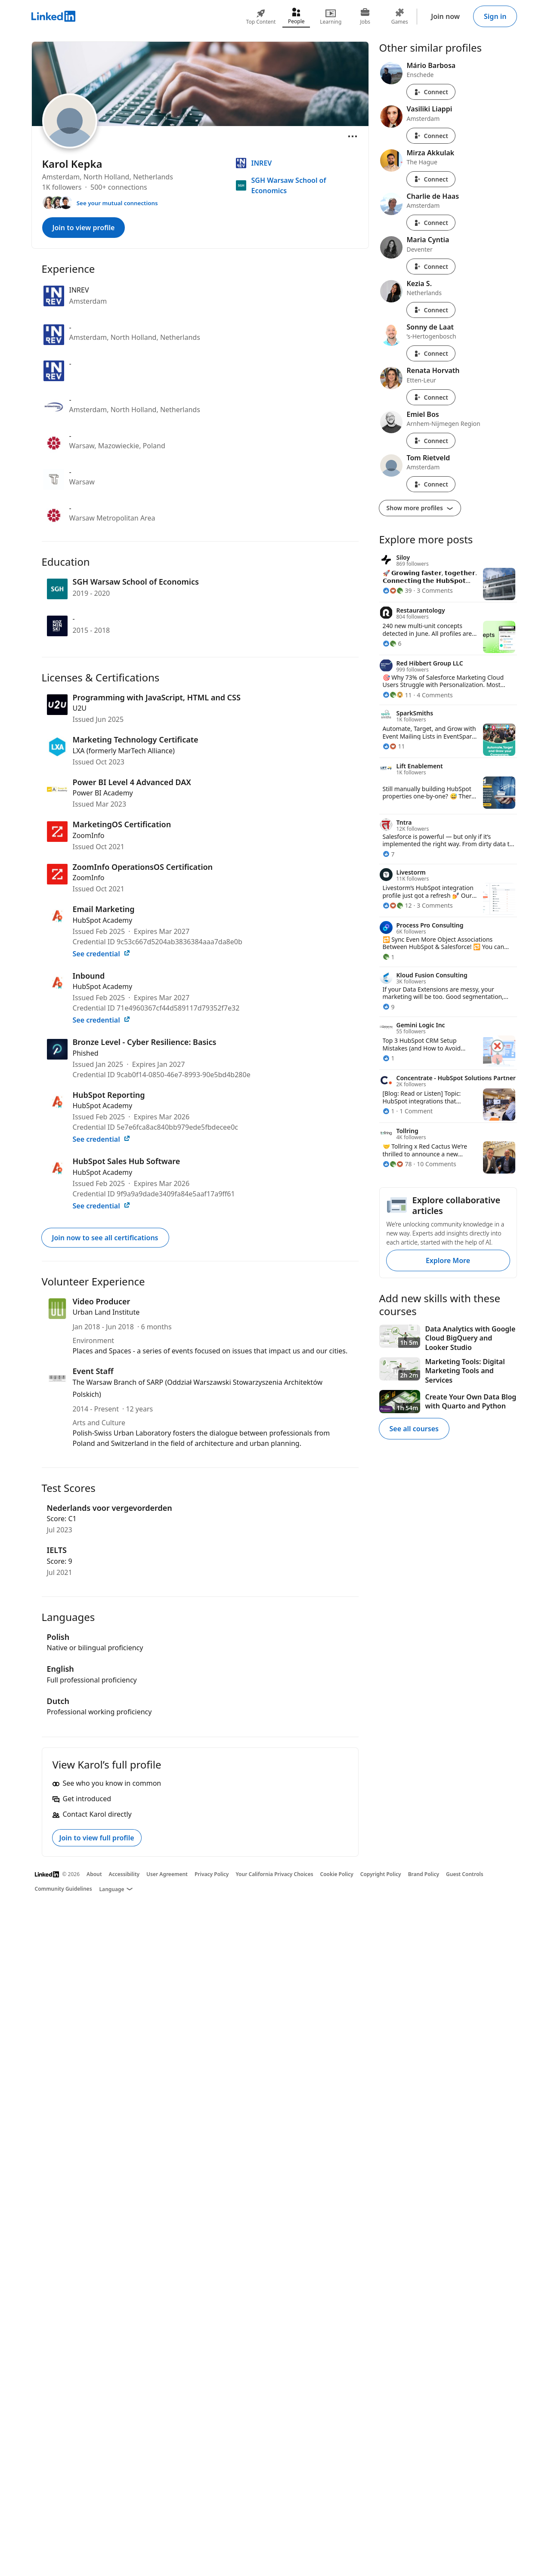 The width and height of the screenshot is (548, 2576). Describe the element at coordinates (124, 750) in the screenshot. I see `LXA (formerly MarTech Alliance)` at that location.